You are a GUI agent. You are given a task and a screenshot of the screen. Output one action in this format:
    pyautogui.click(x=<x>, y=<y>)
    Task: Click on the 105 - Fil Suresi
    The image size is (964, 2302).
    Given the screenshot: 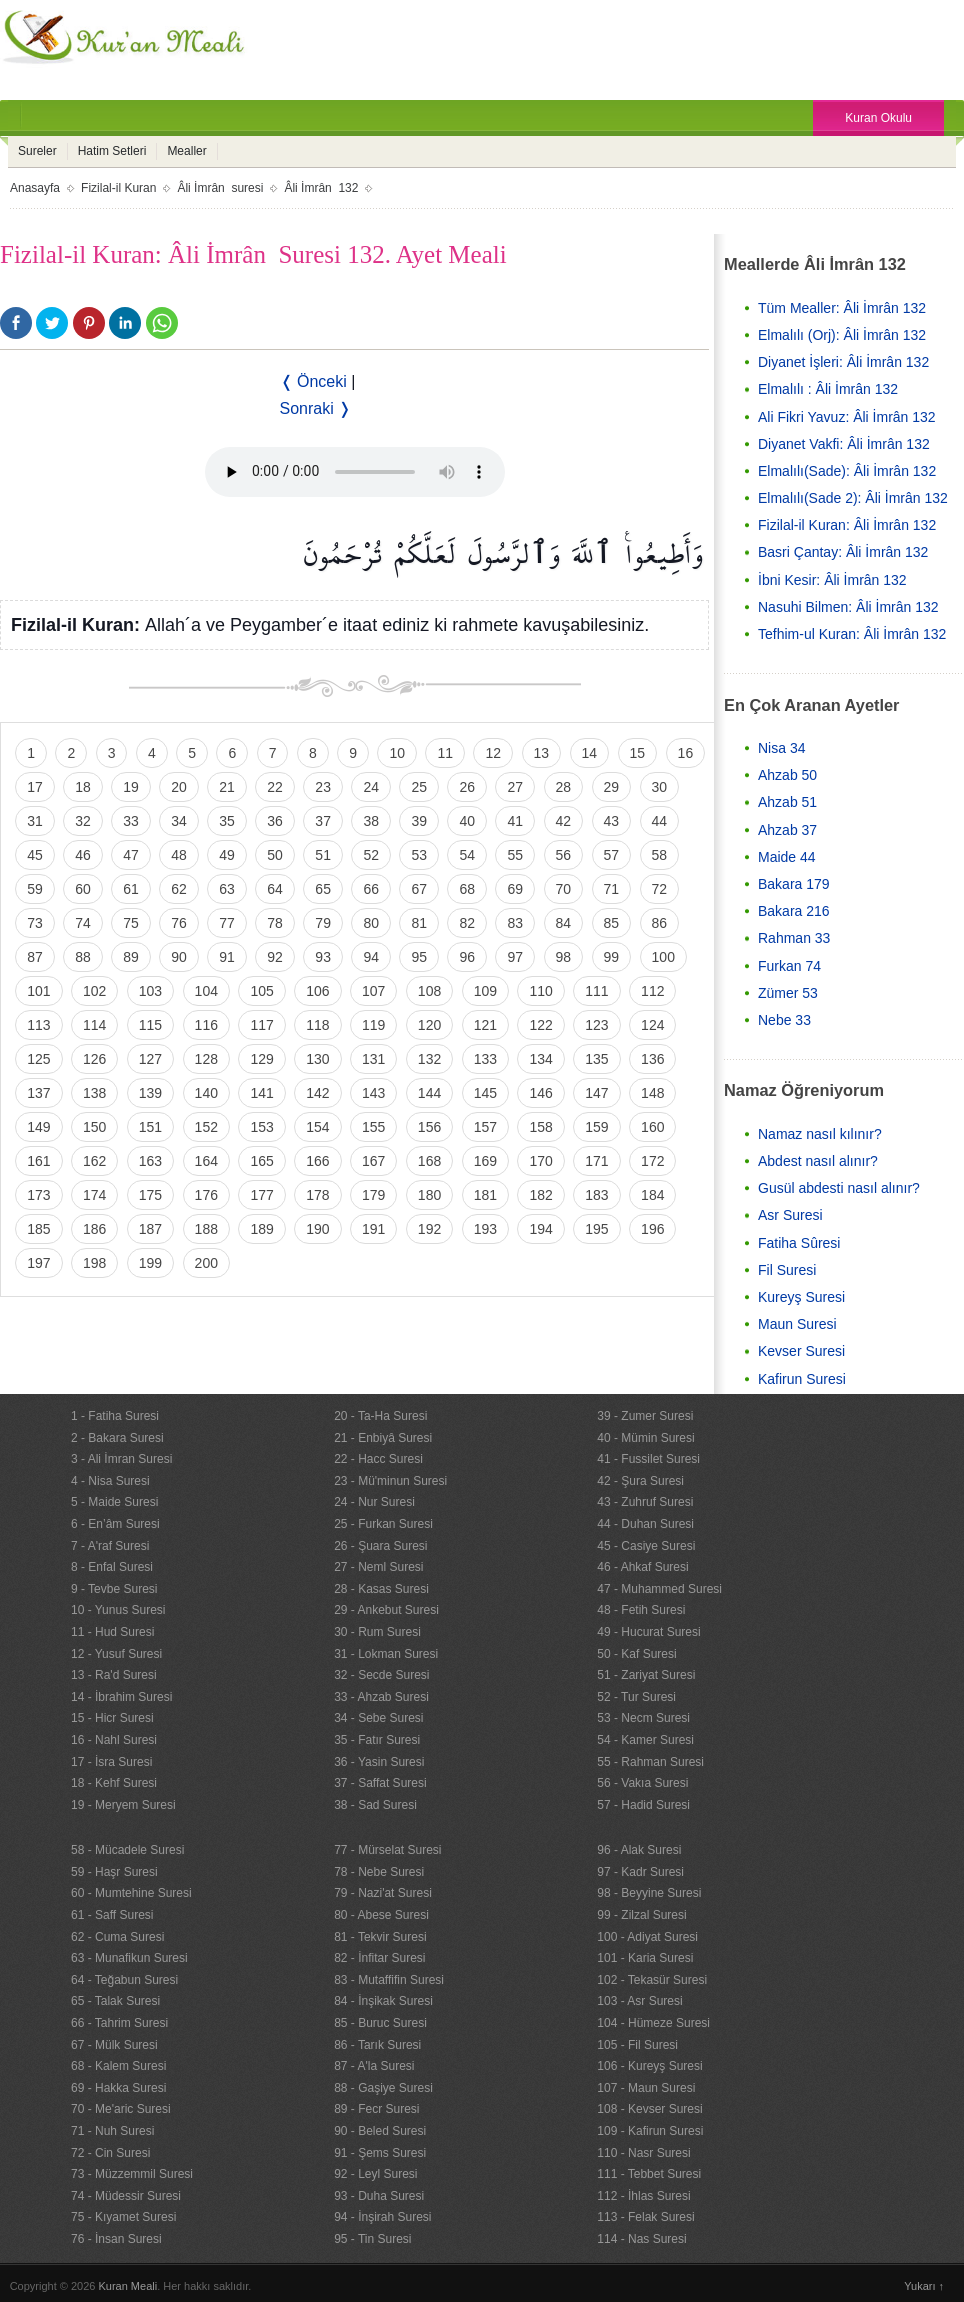 What is the action you would take?
    pyautogui.click(x=637, y=2045)
    